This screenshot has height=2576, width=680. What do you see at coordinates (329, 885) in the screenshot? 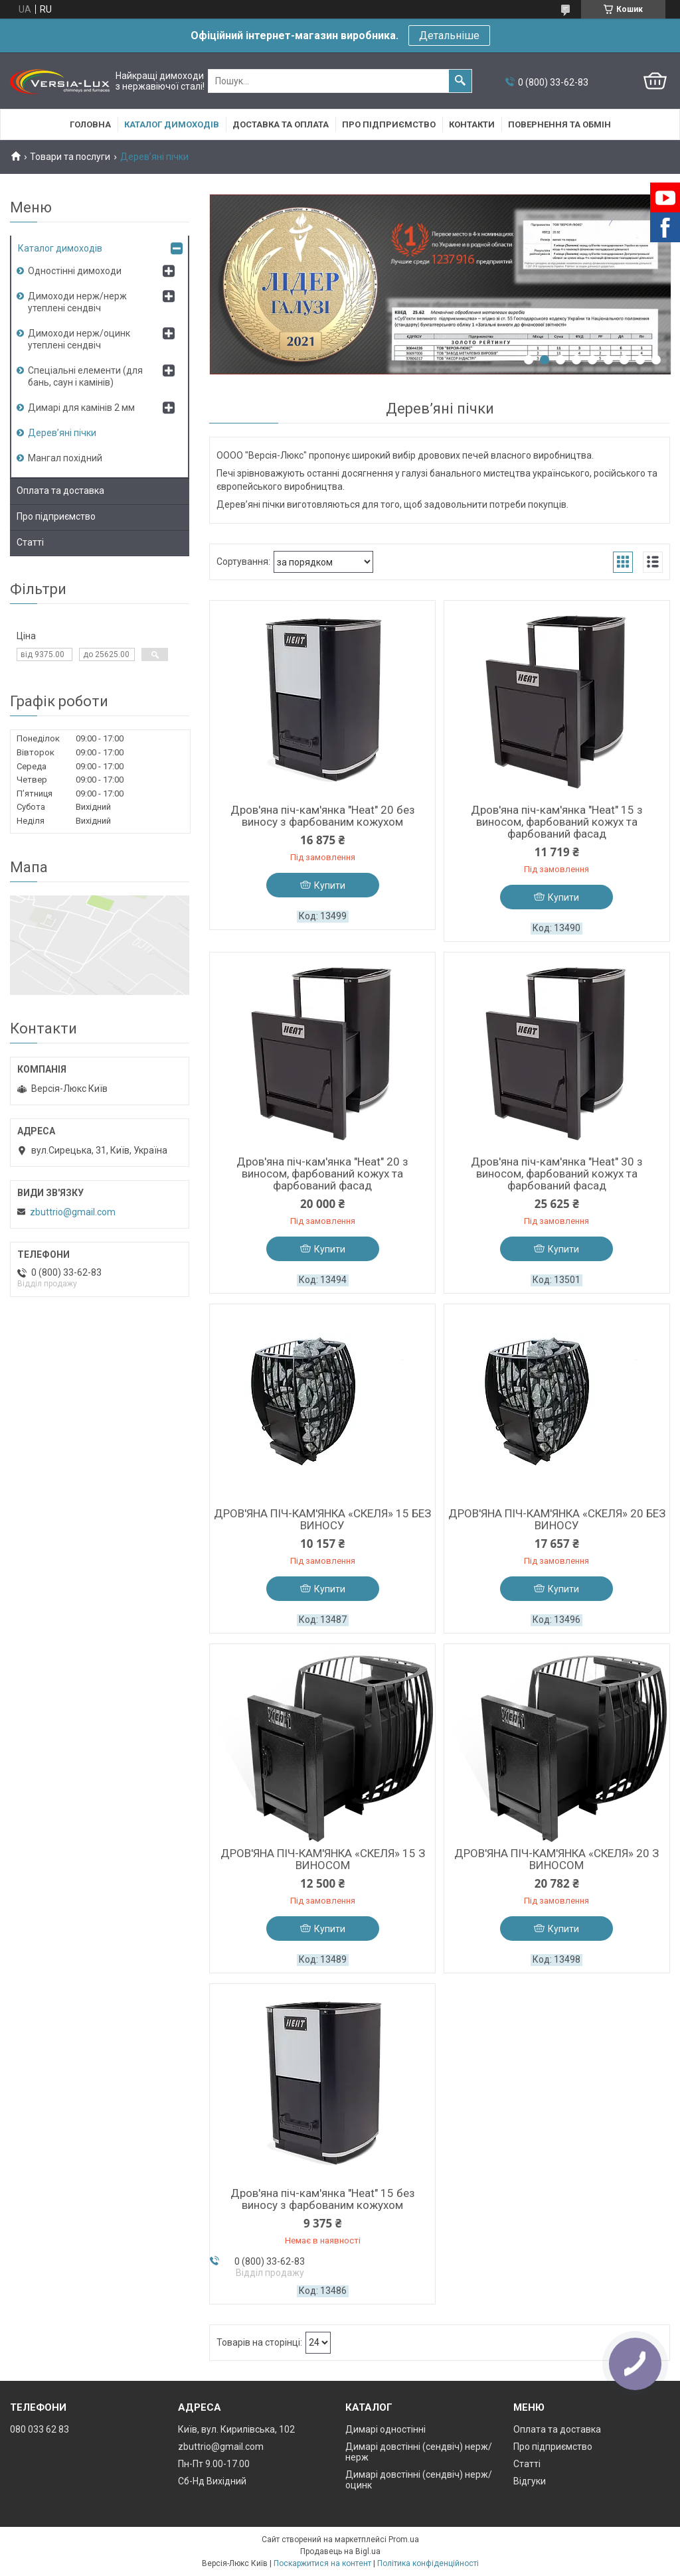
I see `Купити` at bounding box center [329, 885].